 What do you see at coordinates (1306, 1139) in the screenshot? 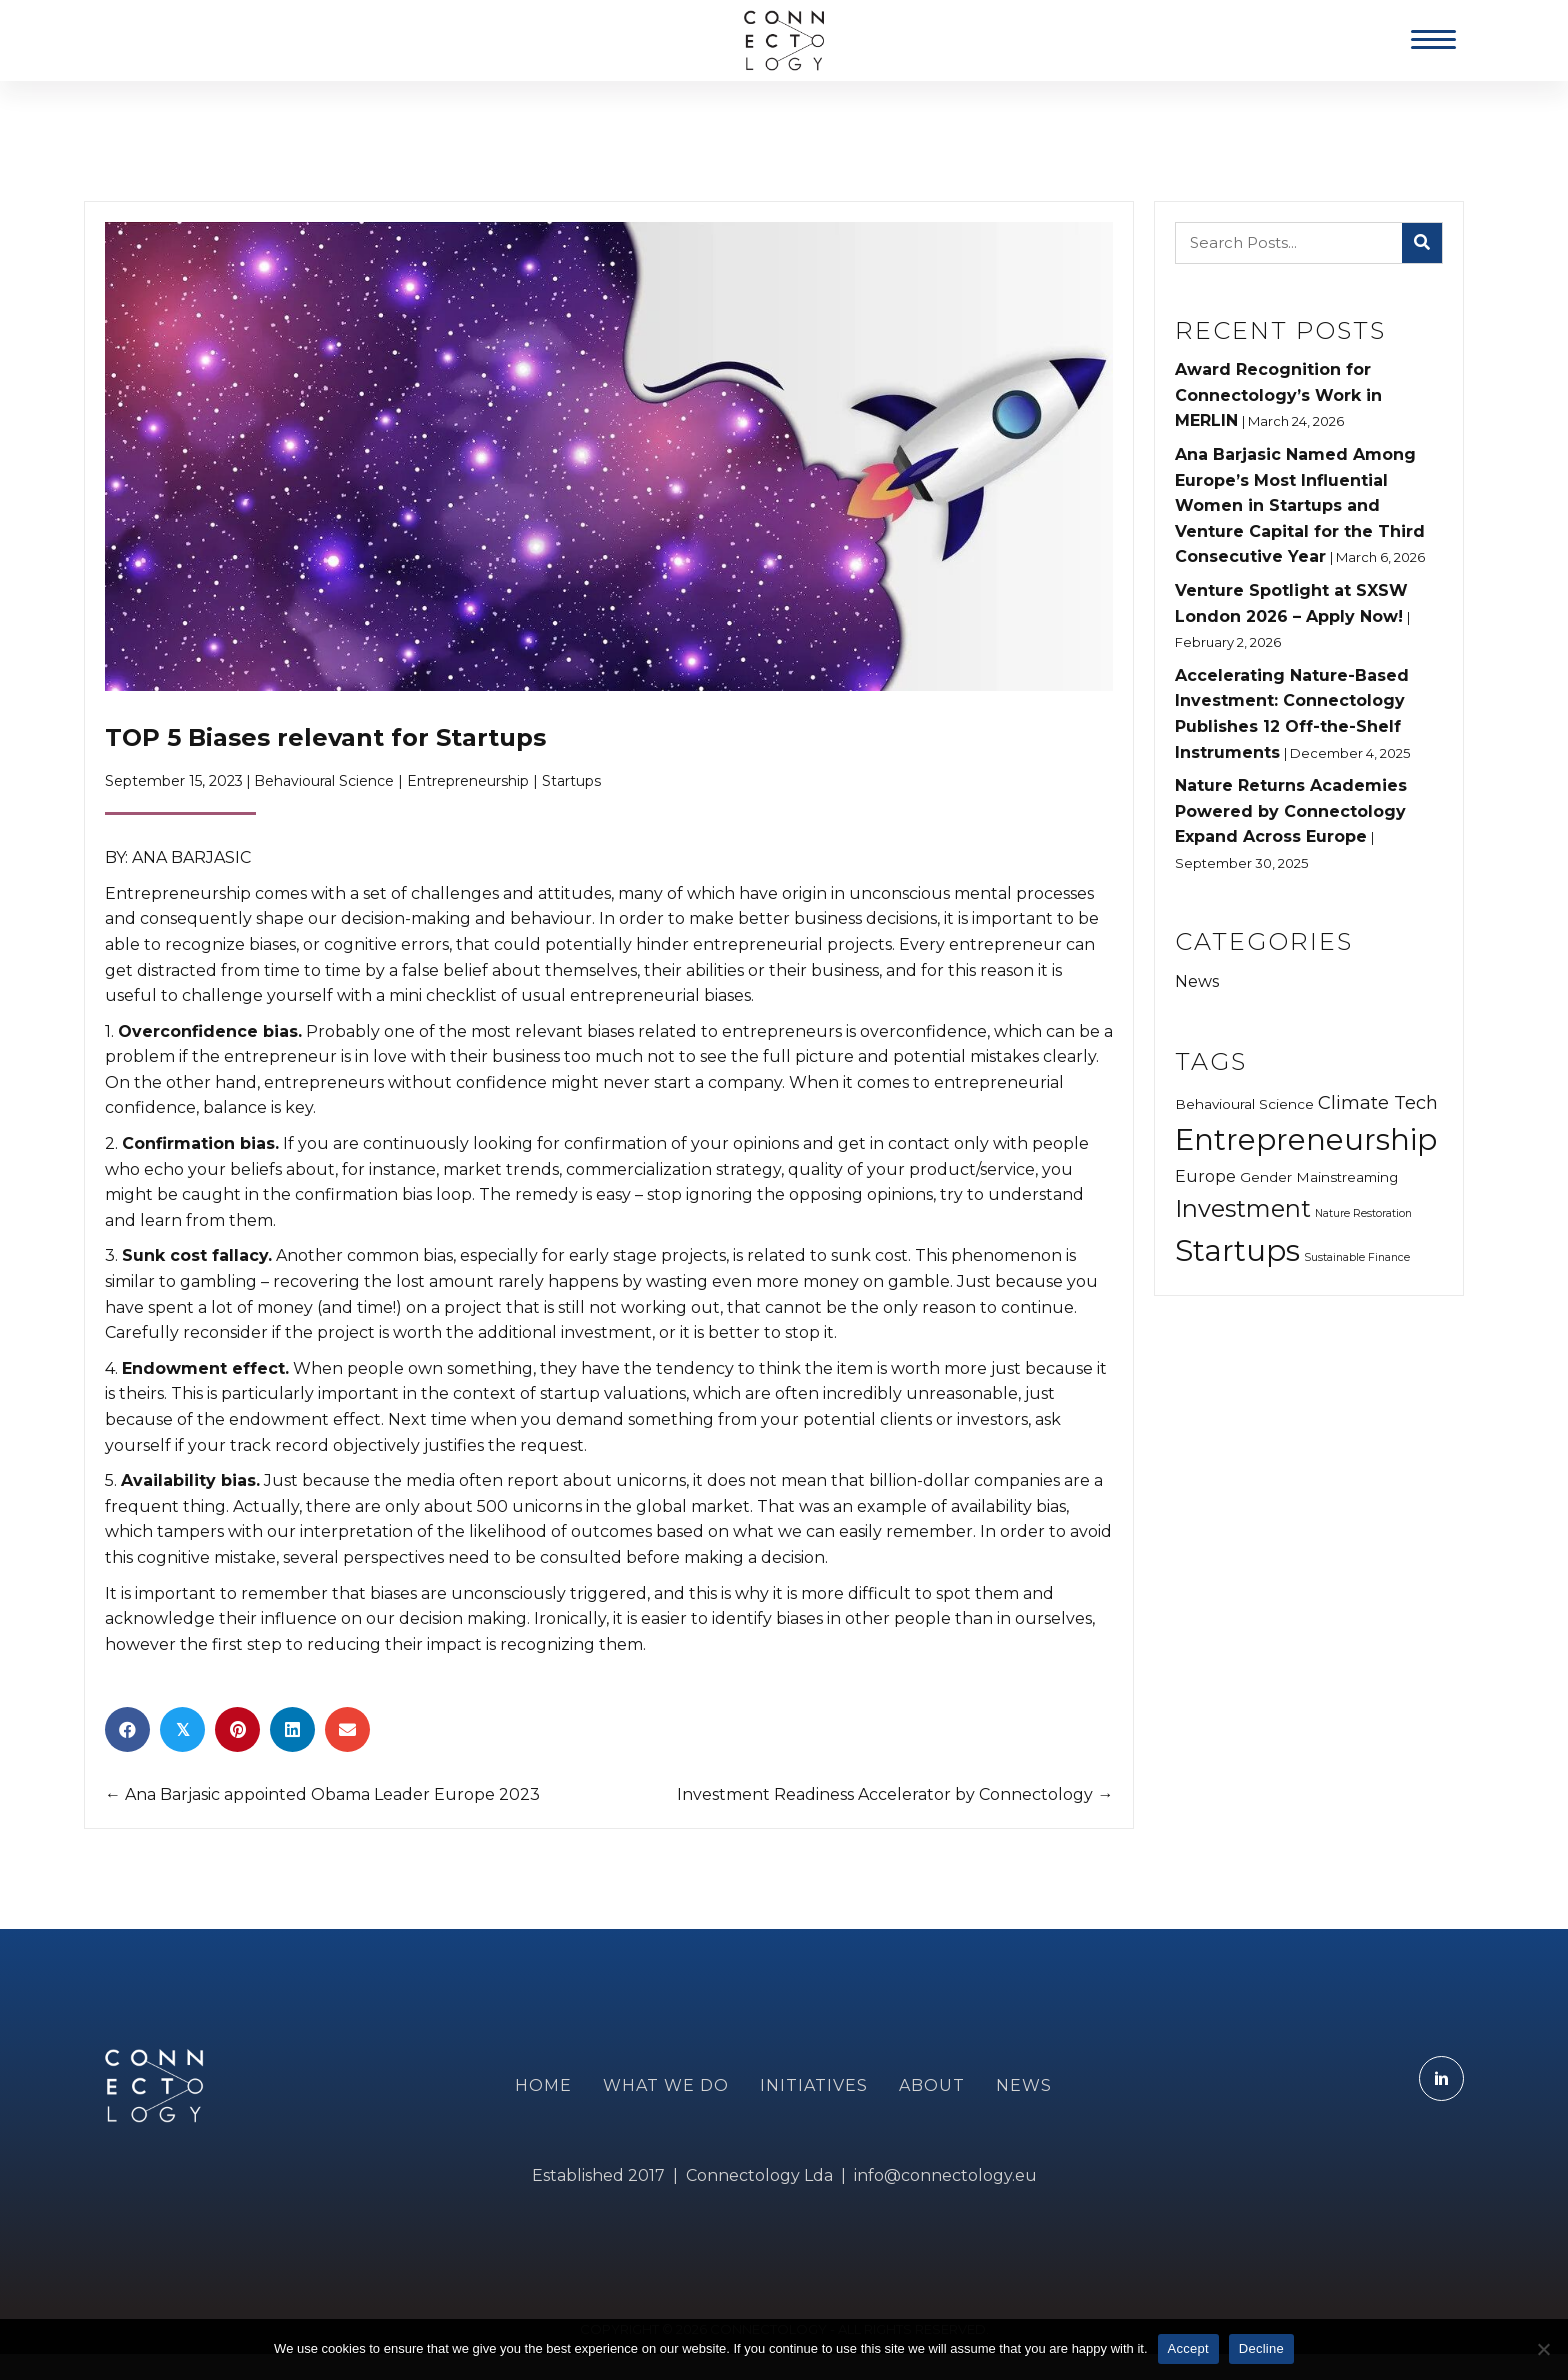
I see `Entrepreneurship [Entrepreneurship (16 items)]` at bounding box center [1306, 1139].